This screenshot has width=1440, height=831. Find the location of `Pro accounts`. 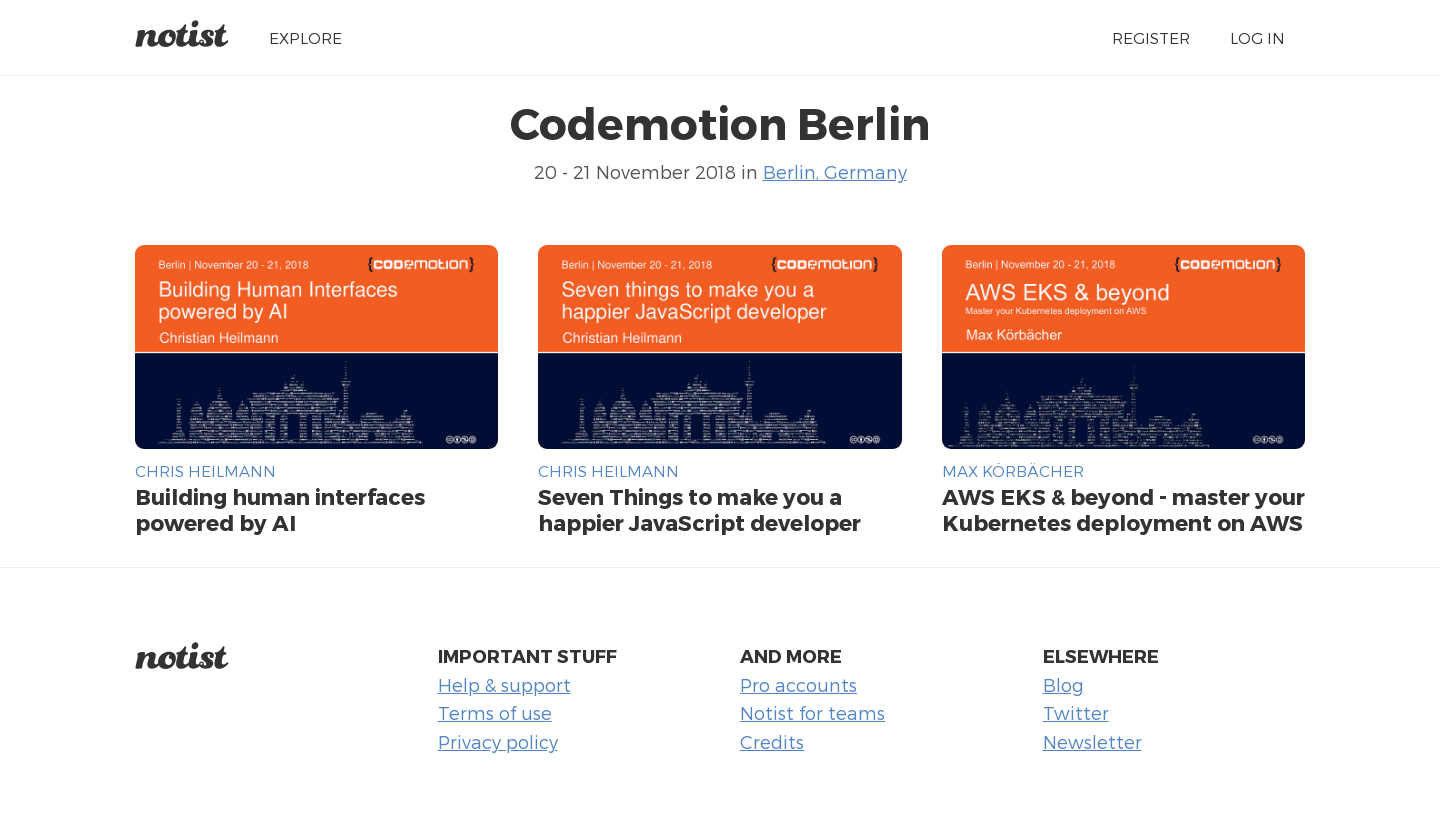

Pro accounts is located at coordinates (798, 684).